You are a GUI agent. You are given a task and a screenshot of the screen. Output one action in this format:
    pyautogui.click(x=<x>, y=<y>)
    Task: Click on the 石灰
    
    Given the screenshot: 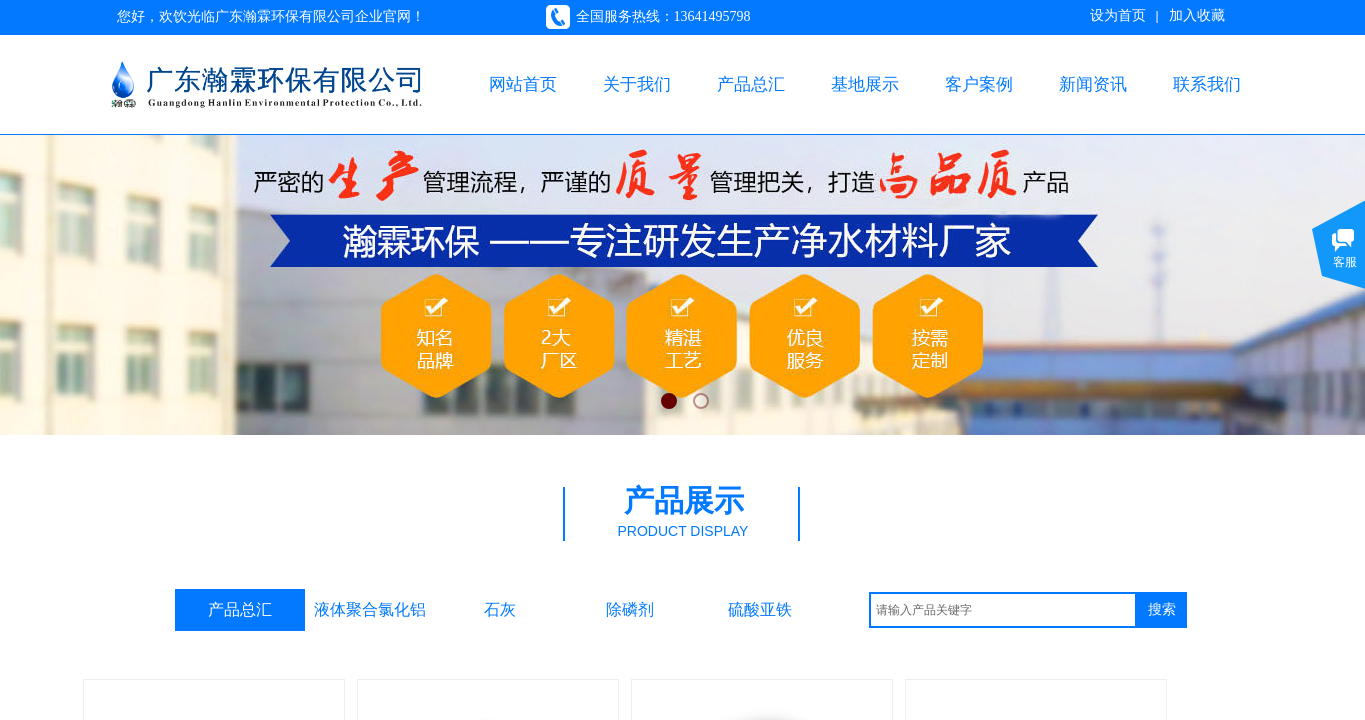 What is the action you would take?
    pyautogui.click(x=500, y=609)
    